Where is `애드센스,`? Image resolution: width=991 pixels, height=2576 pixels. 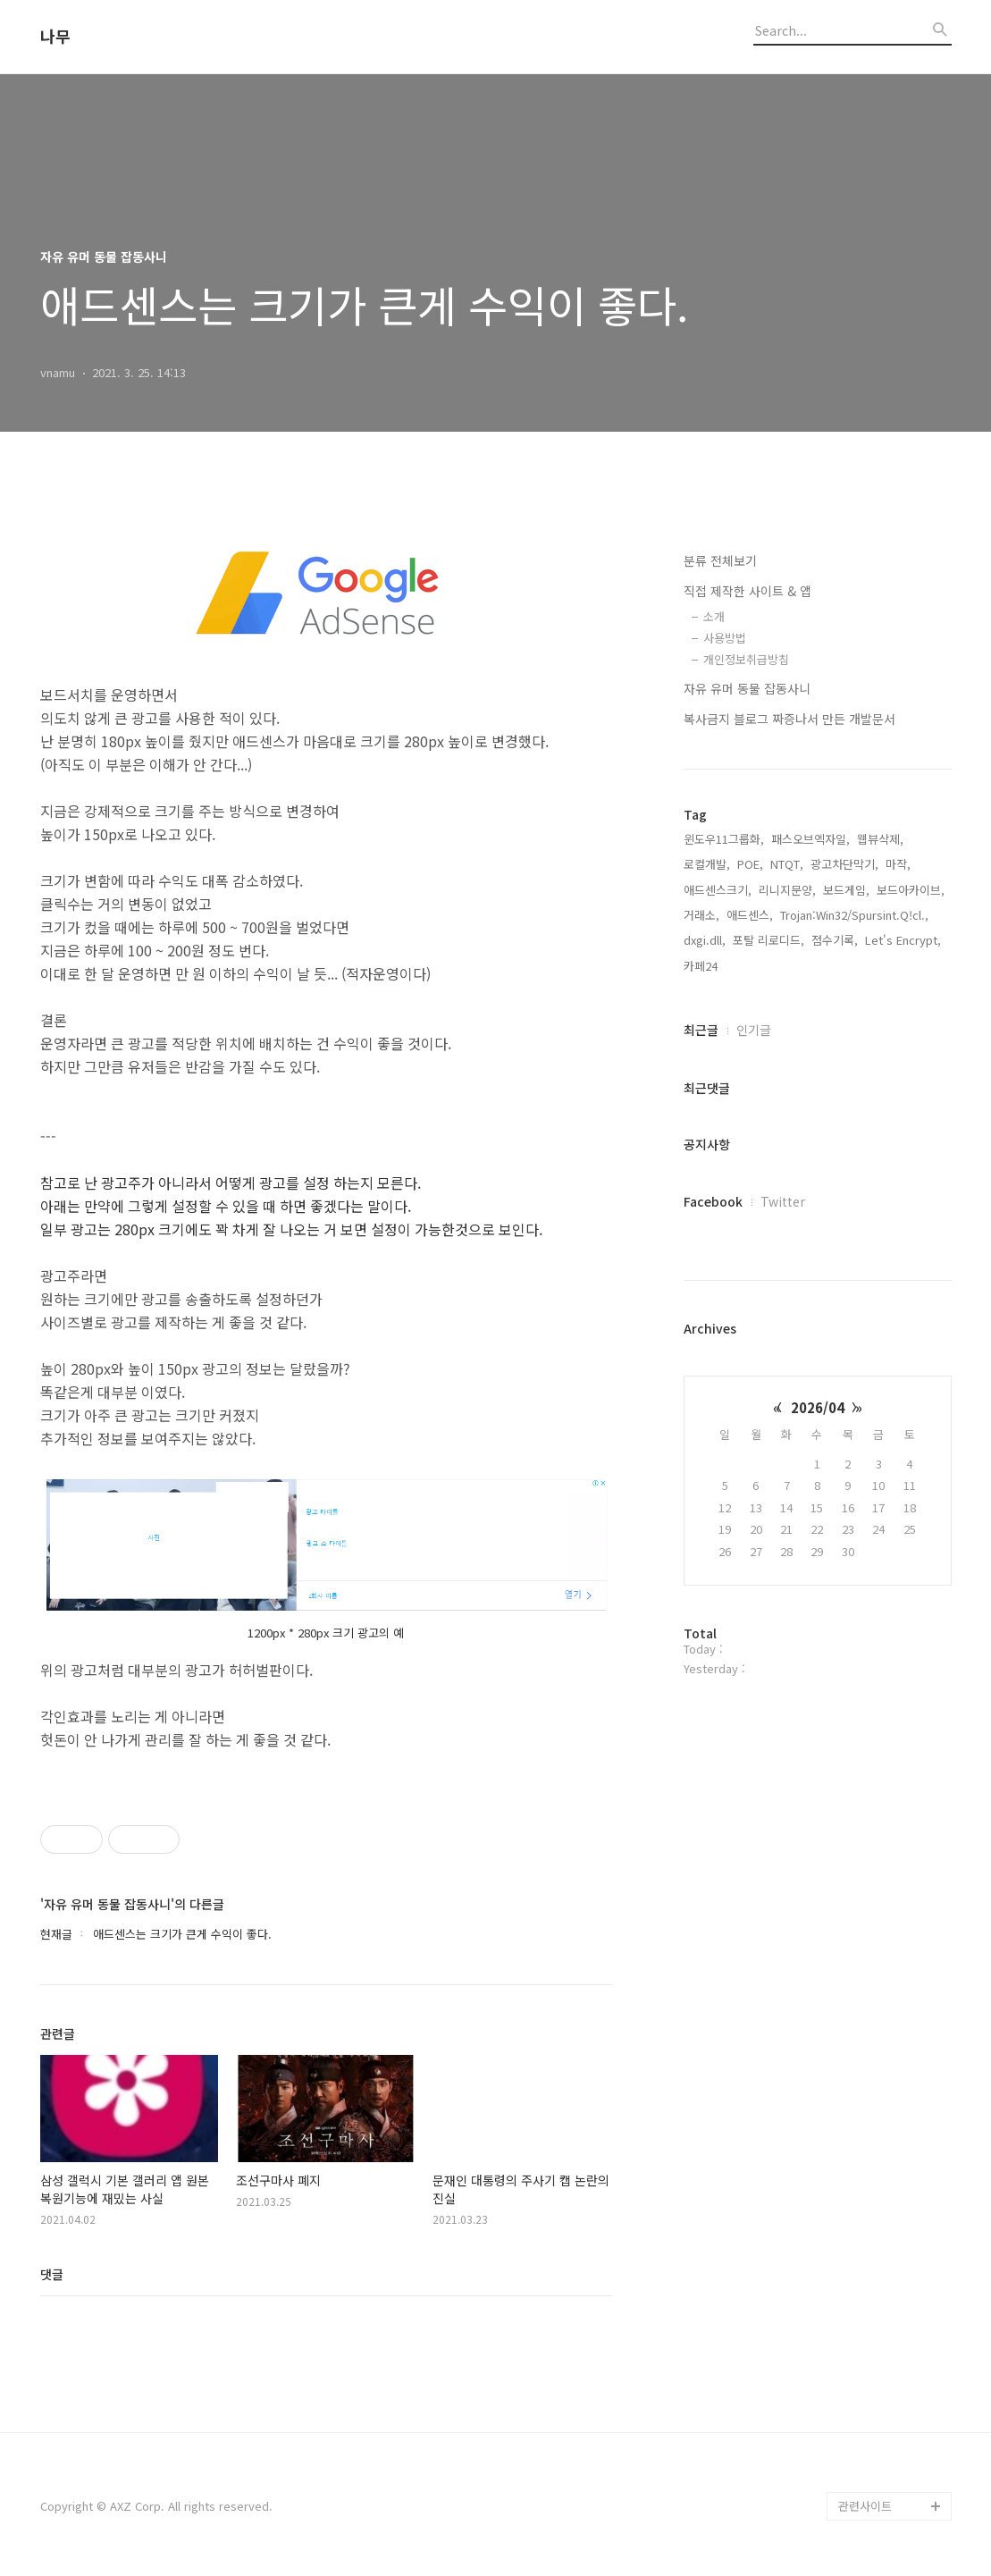
애드센스, is located at coordinates (749, 914).